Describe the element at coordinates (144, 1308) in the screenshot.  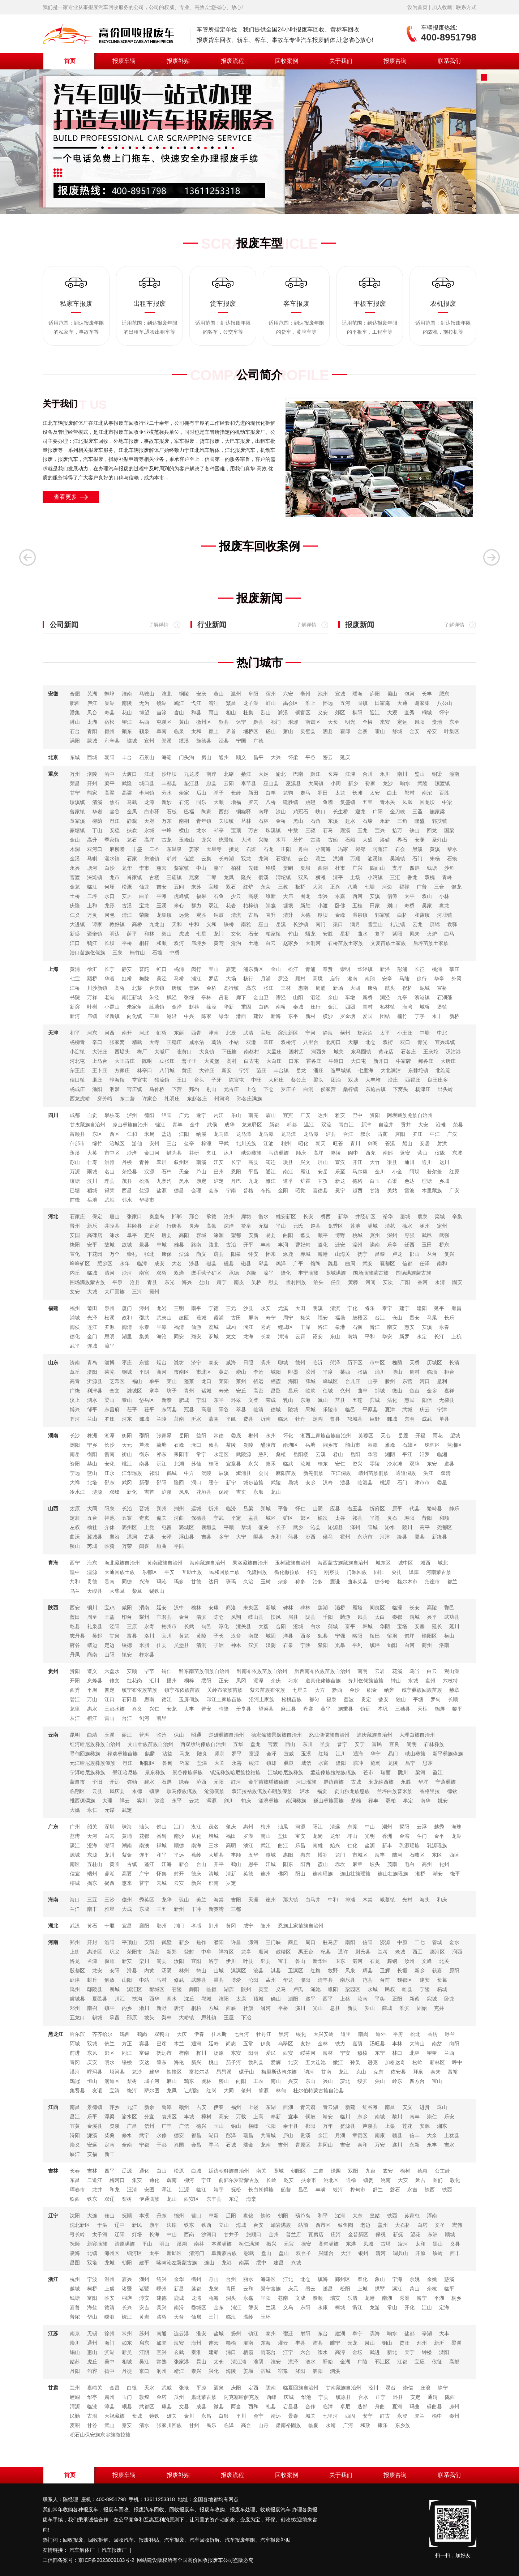
I see `漳州` at that location.